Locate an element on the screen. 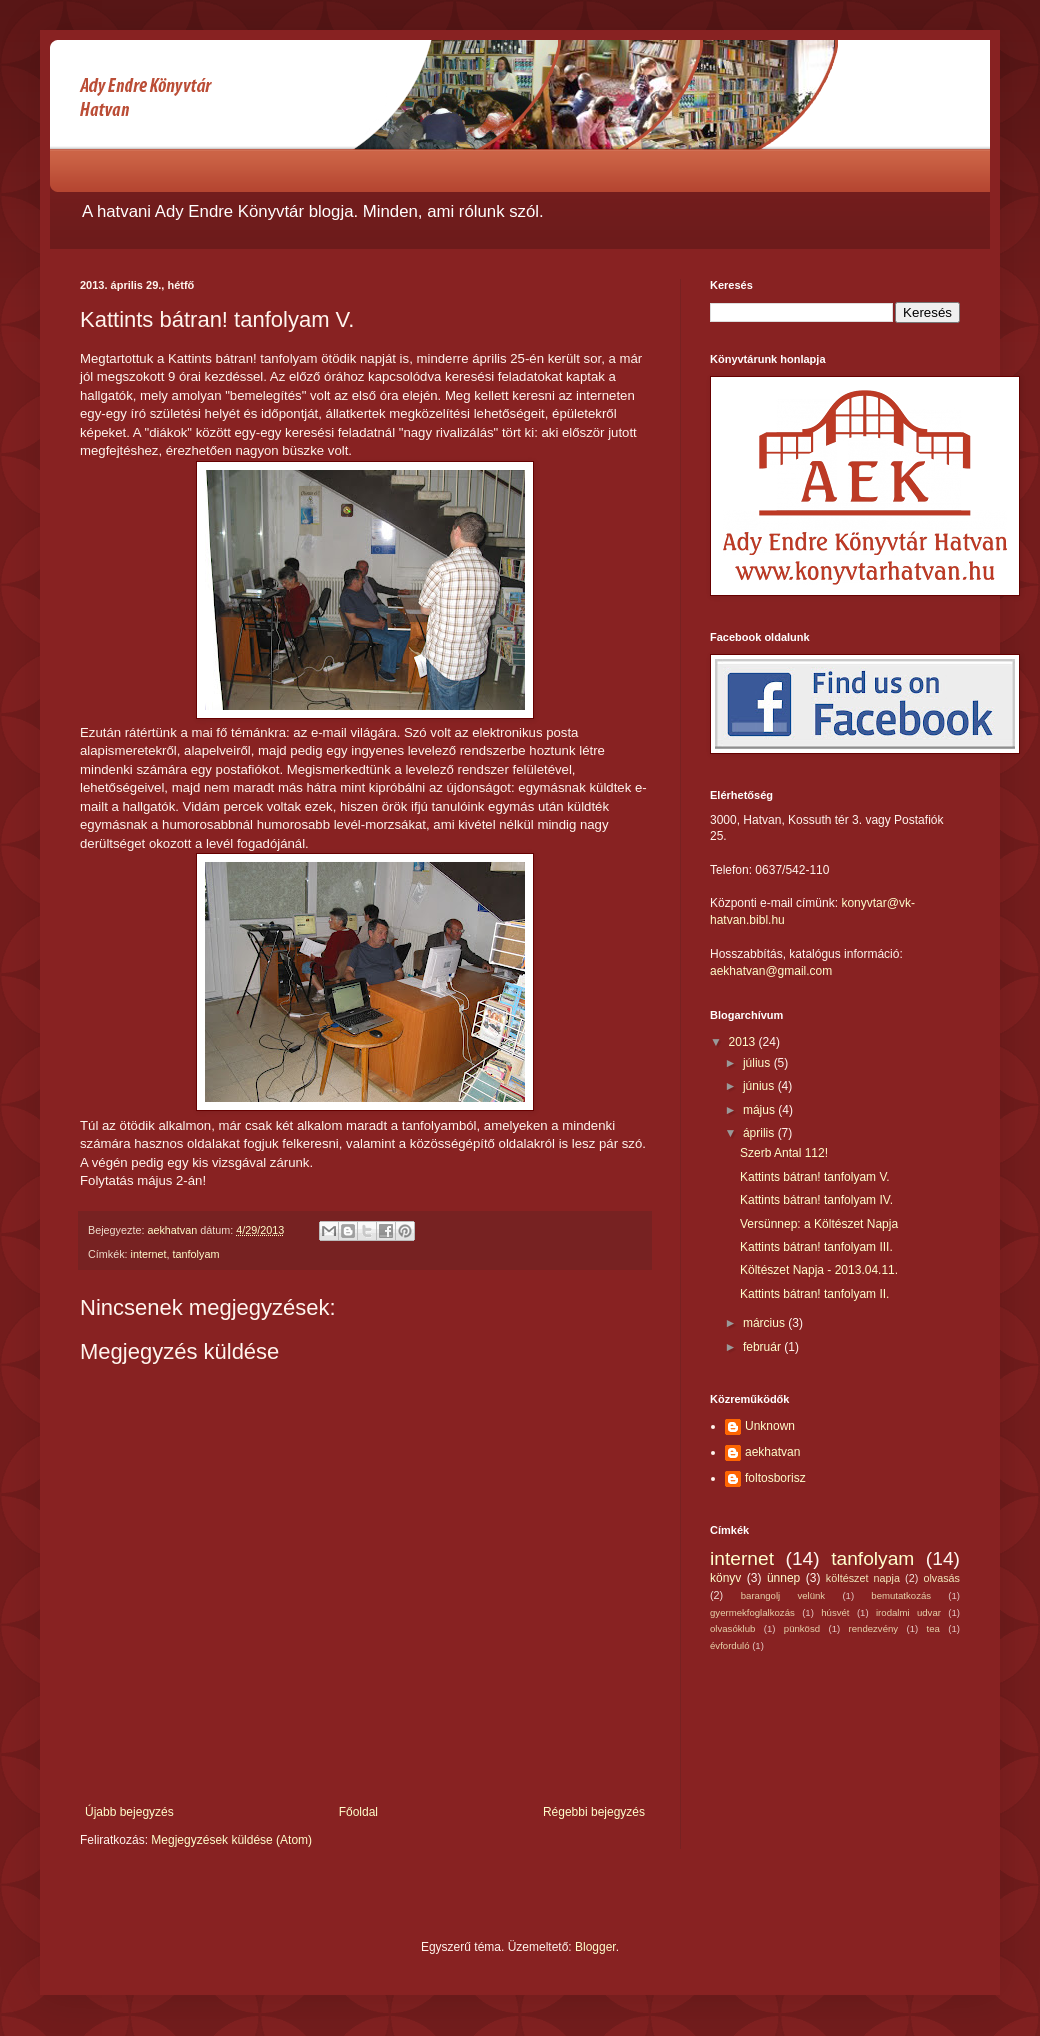  április is located at coordinates (760, 1133).